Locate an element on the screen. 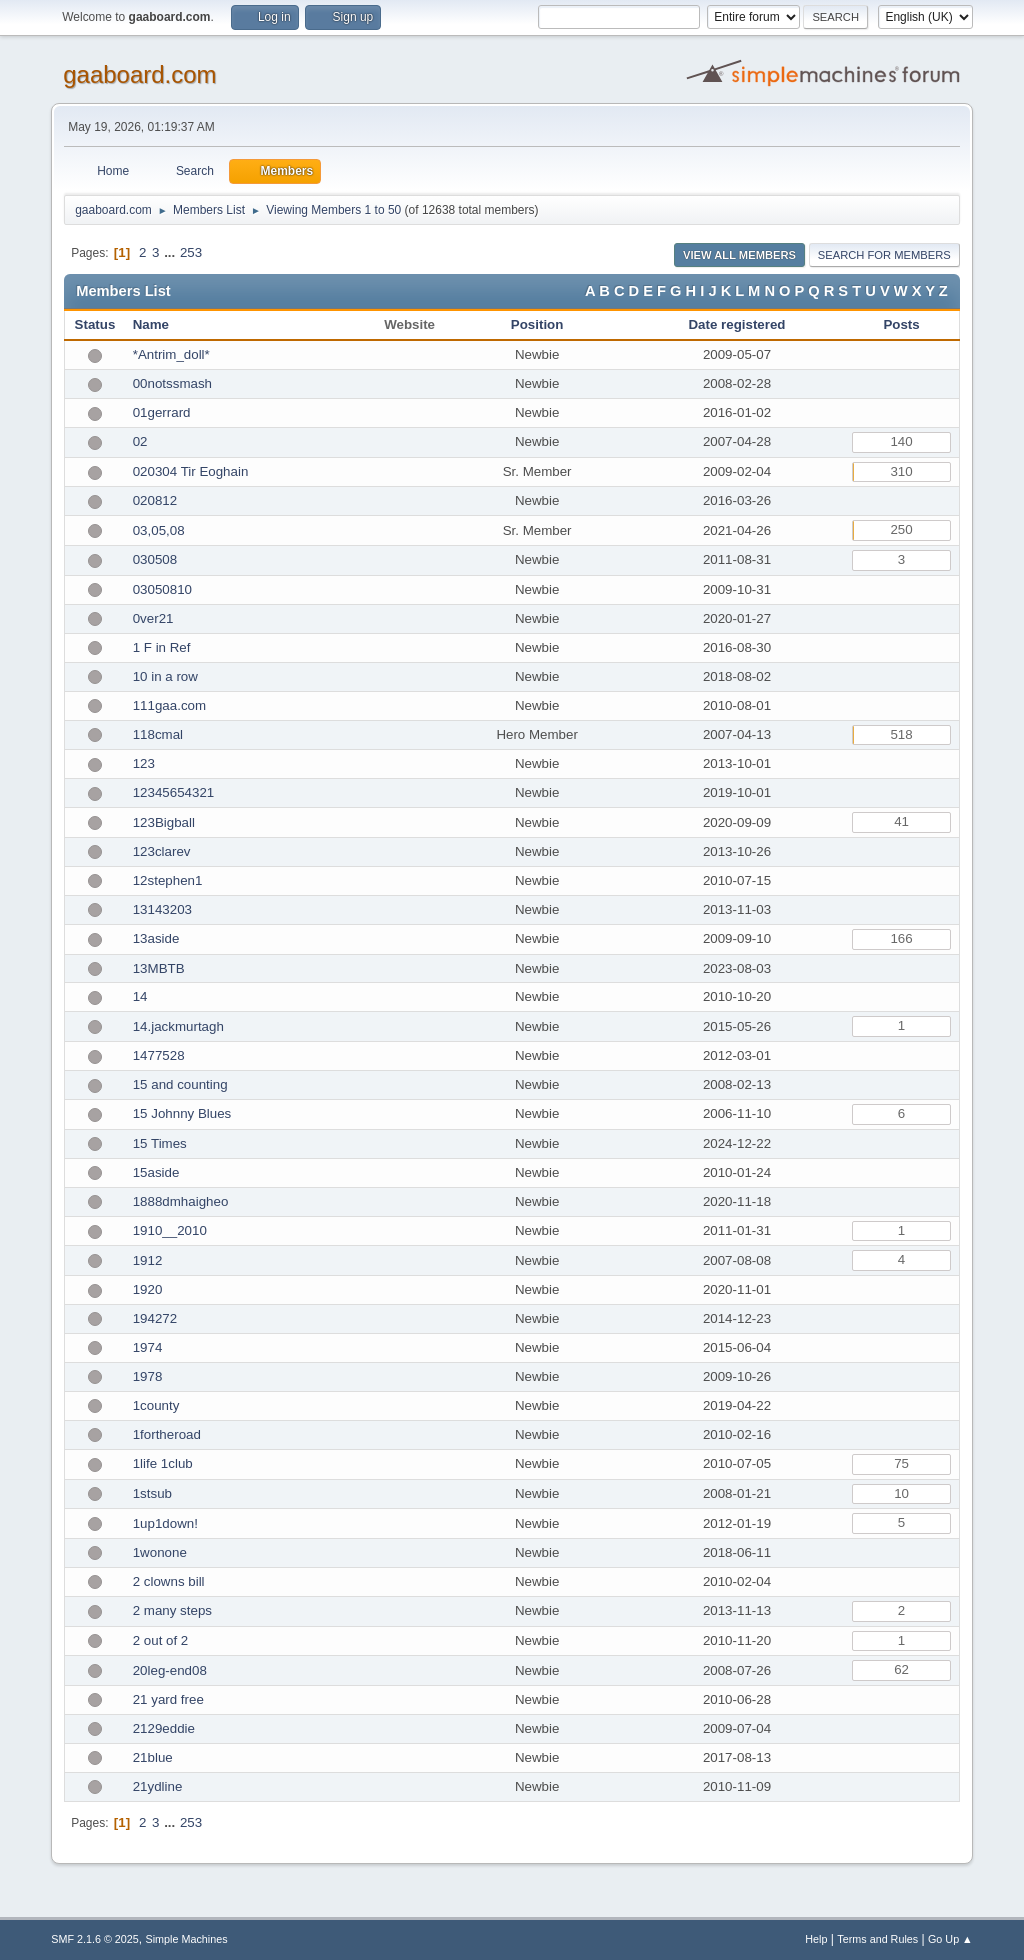 This screenshot has width=1024, height=1960. 03,05,08 is located at coordinates (159, 530).